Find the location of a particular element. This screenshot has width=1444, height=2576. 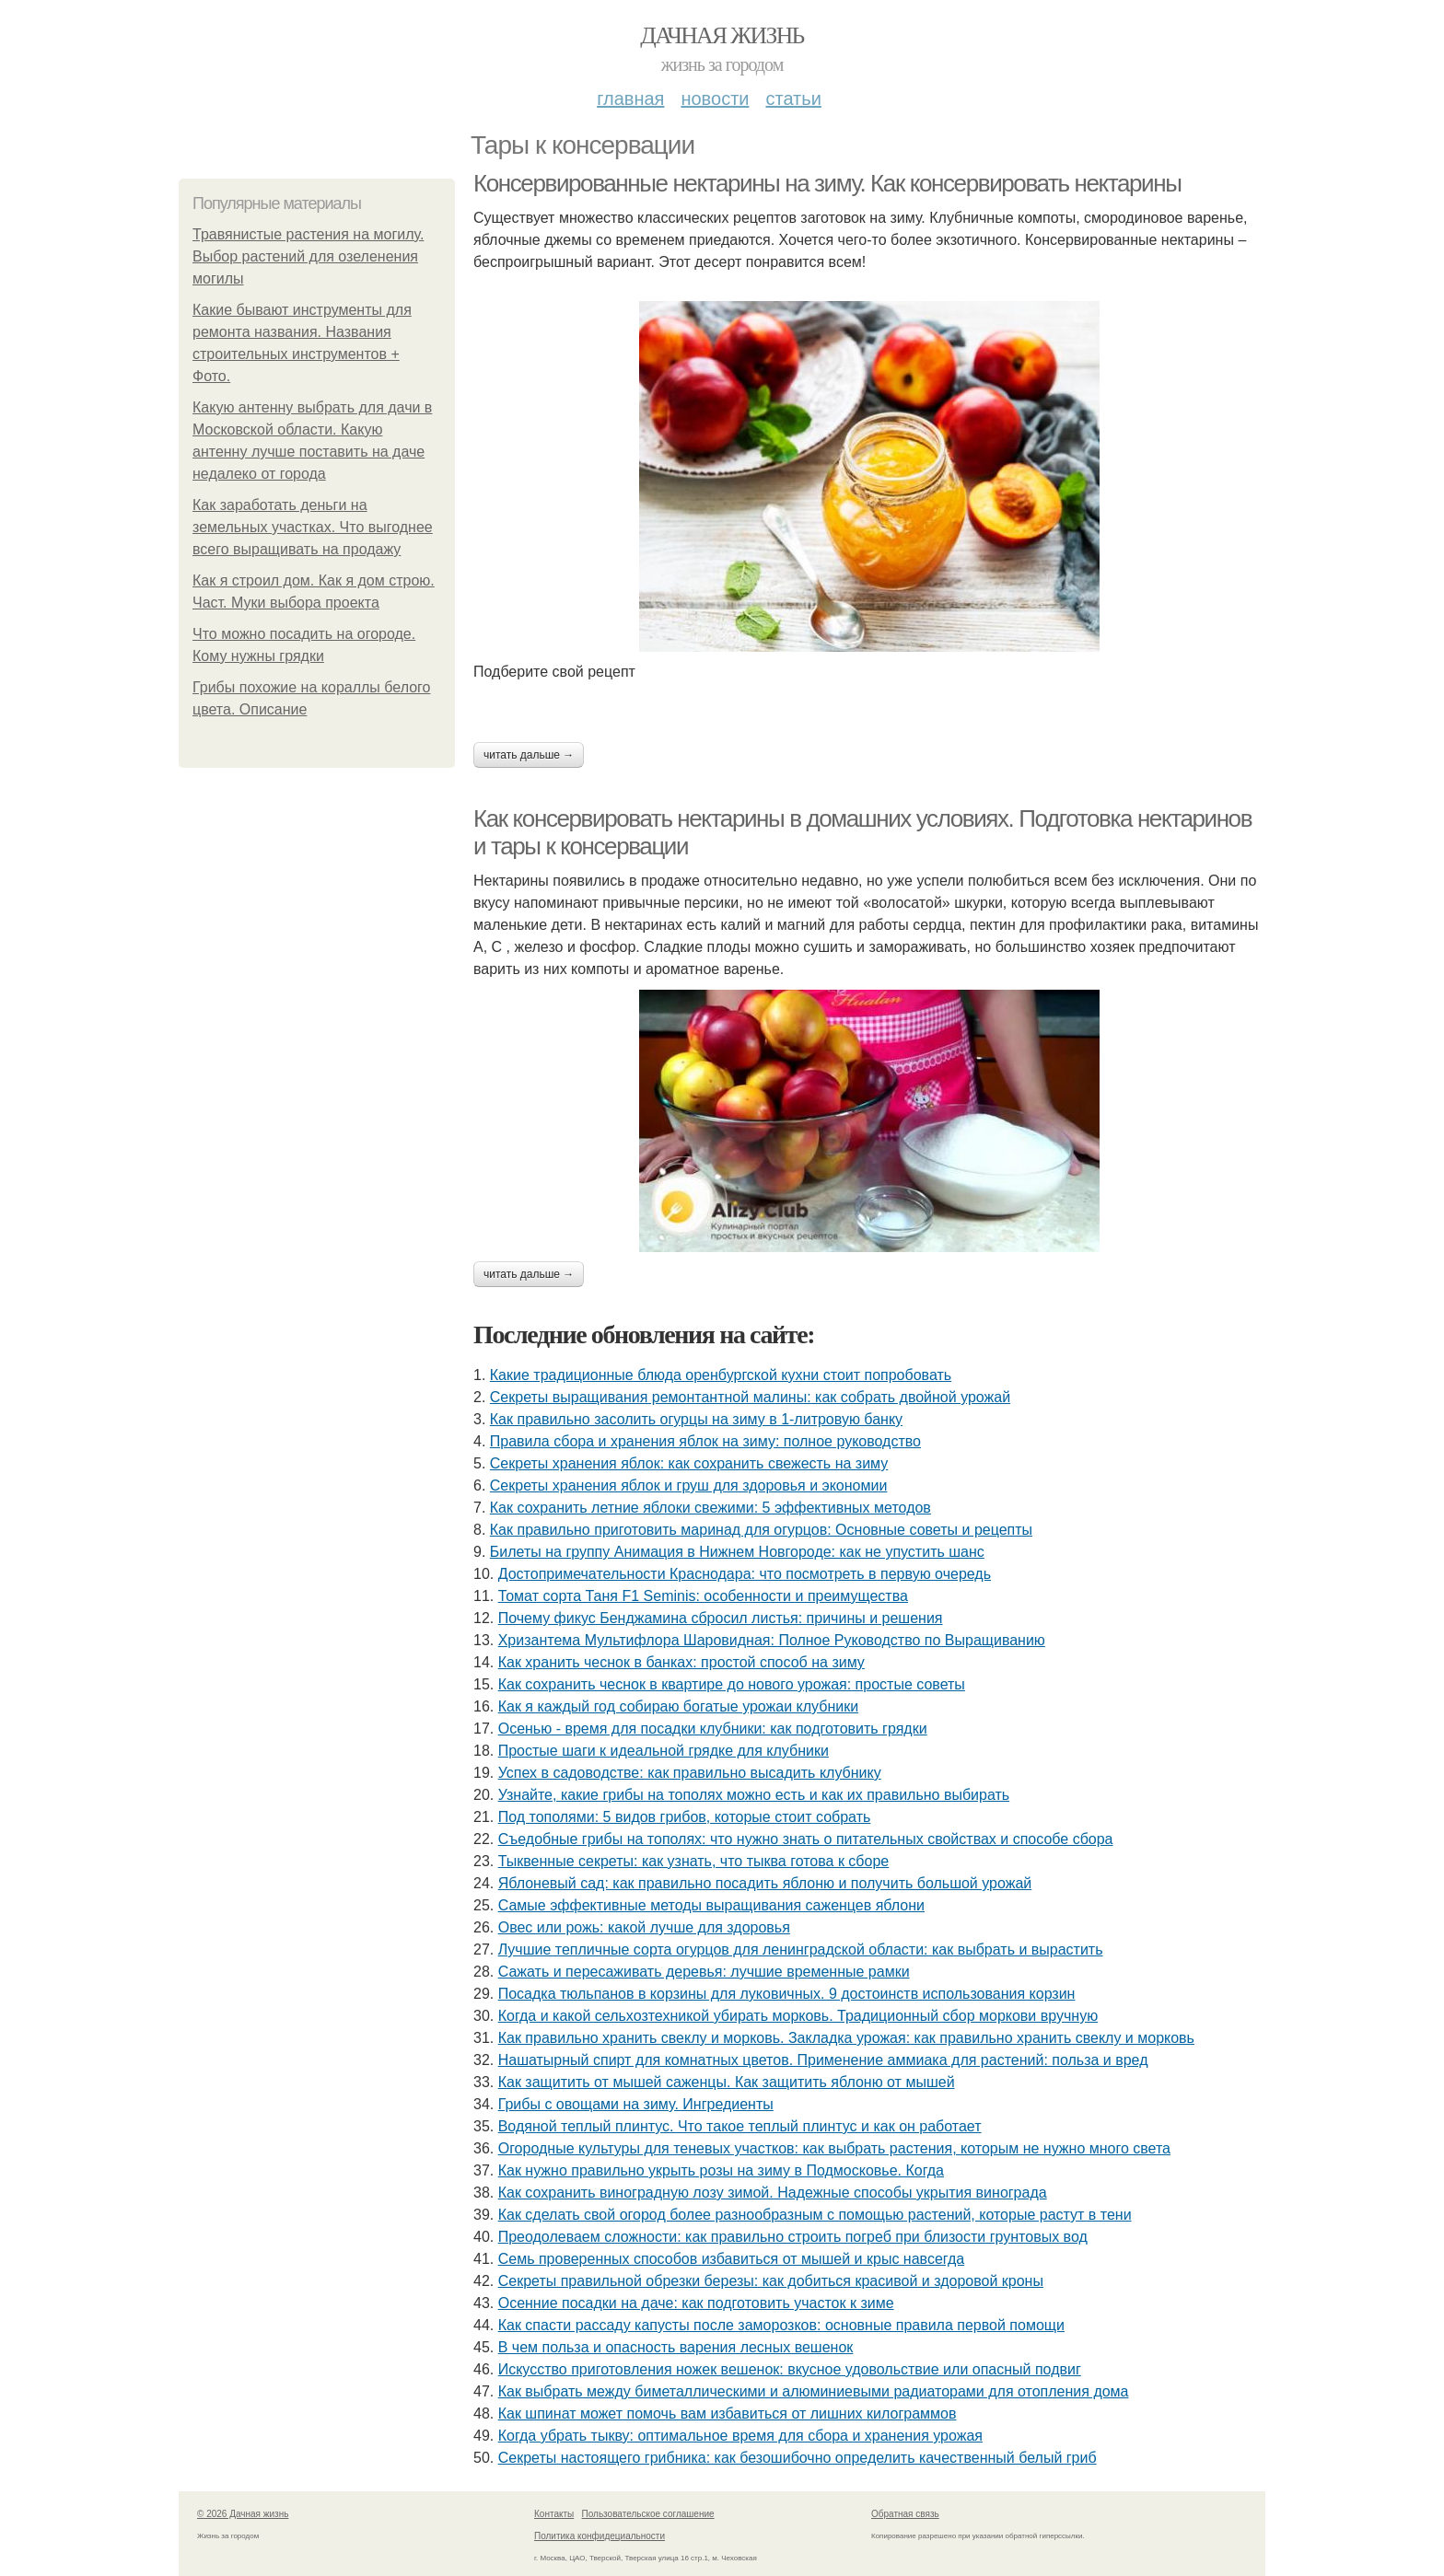

Как нужно правильно укрыть розы на зиму в Подмосковье. Когда is located at coordinates (721, 2170).